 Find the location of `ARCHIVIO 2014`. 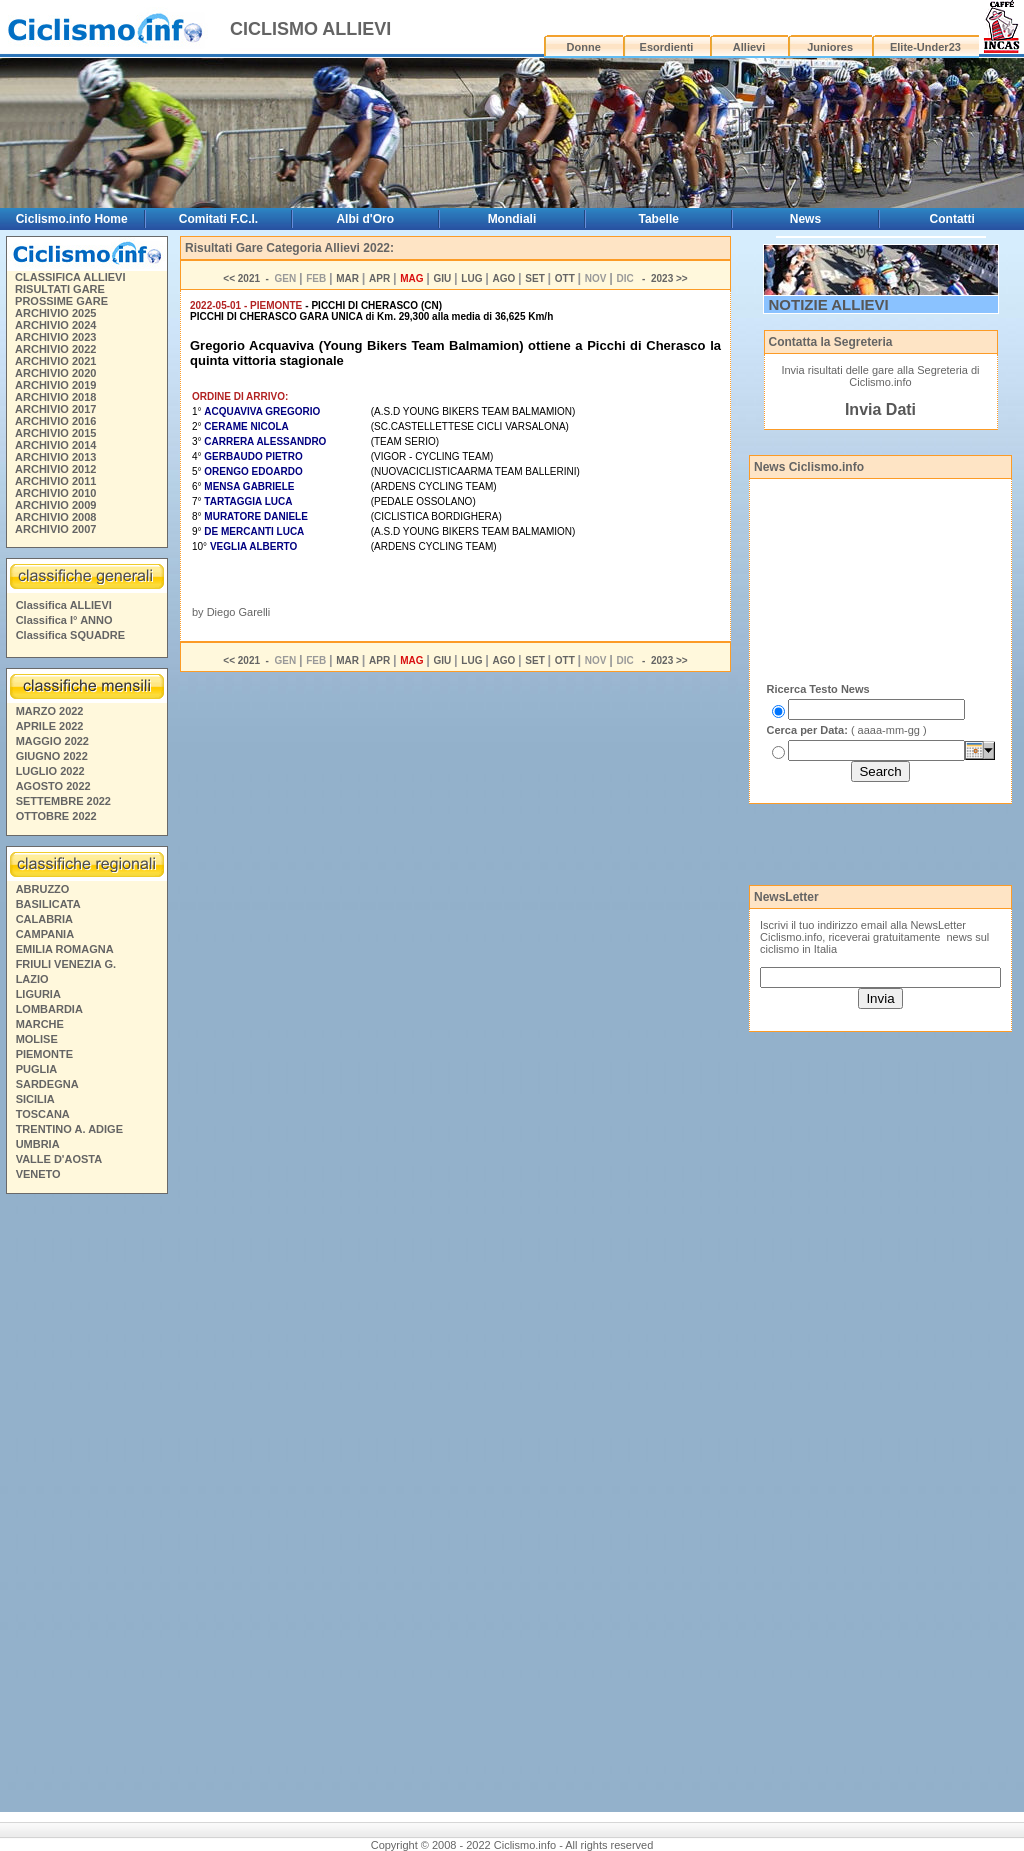

ARCHIVIO 2014 is located at coordinates (55, 445).